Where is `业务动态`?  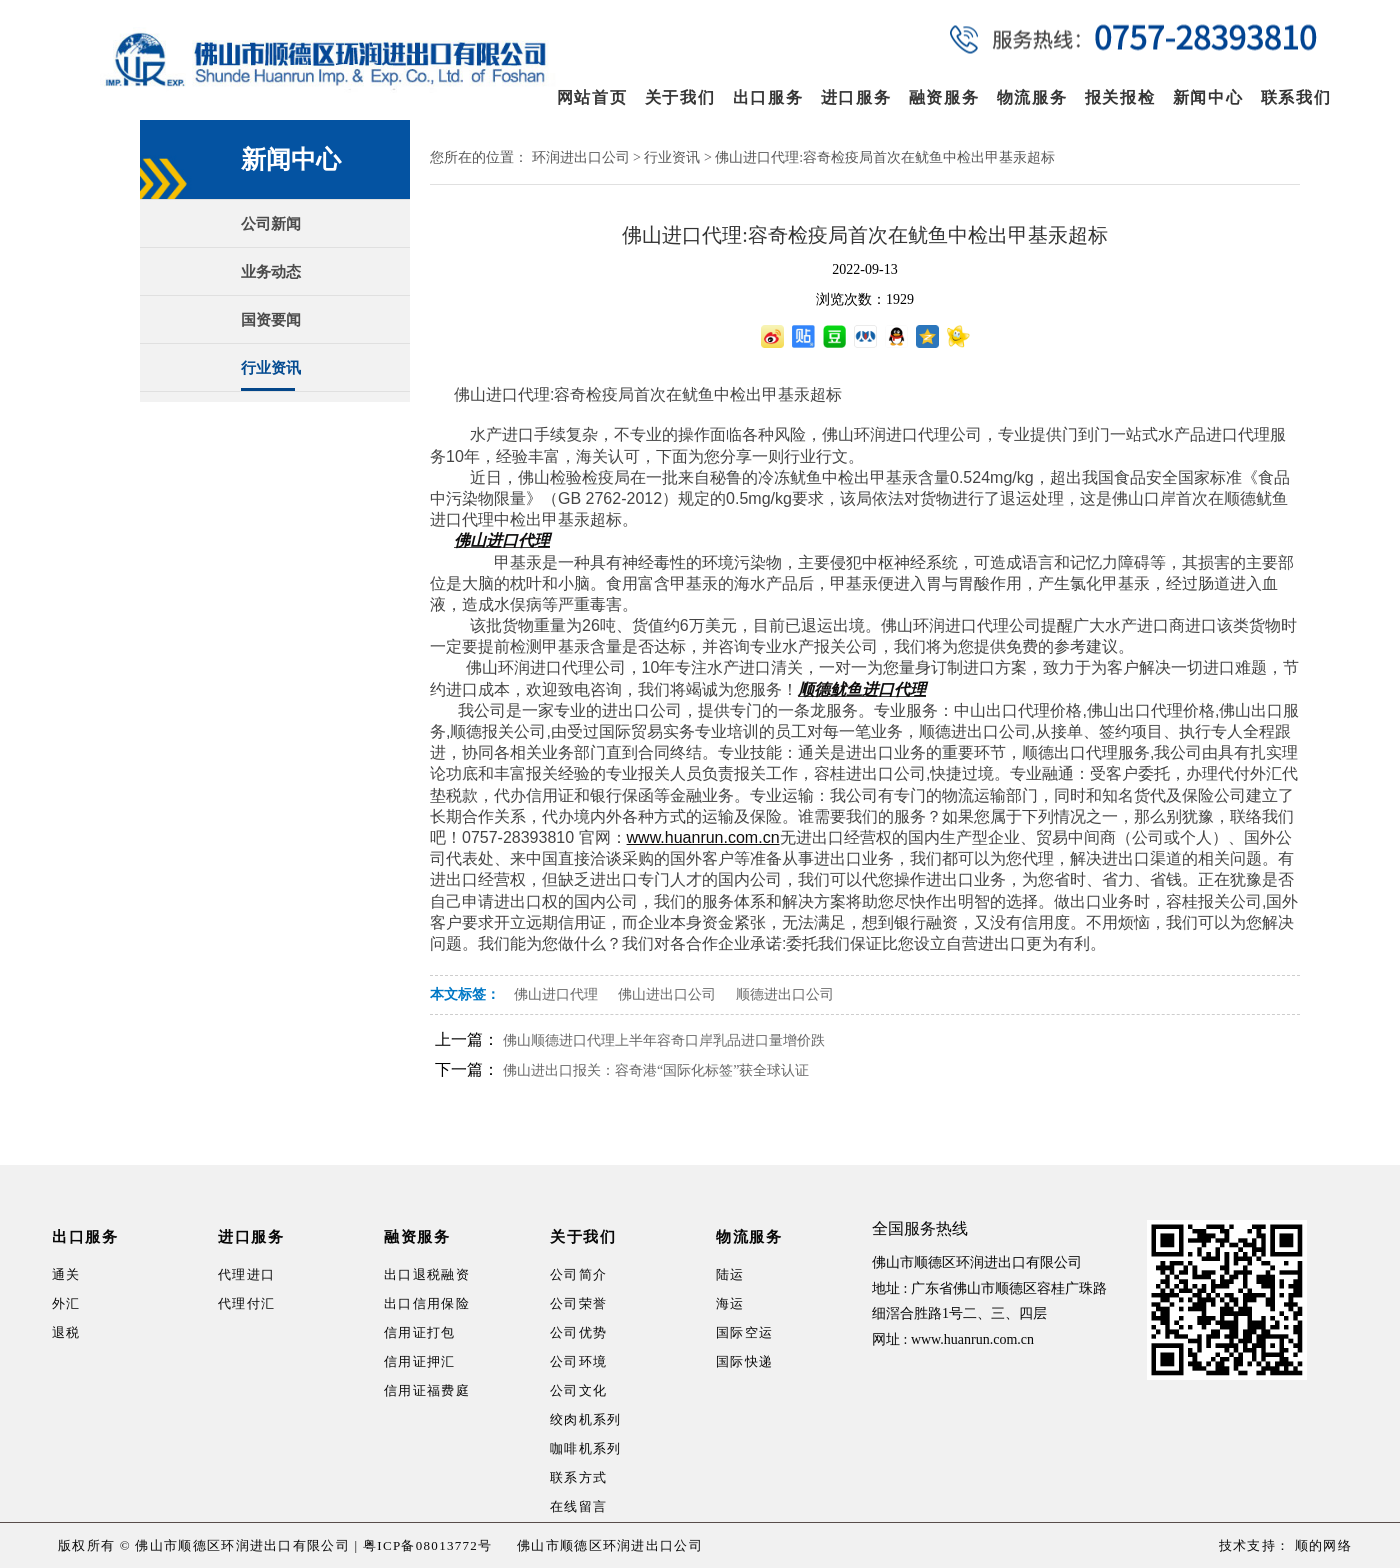
业务动态 is located at coordinates (271, 272).